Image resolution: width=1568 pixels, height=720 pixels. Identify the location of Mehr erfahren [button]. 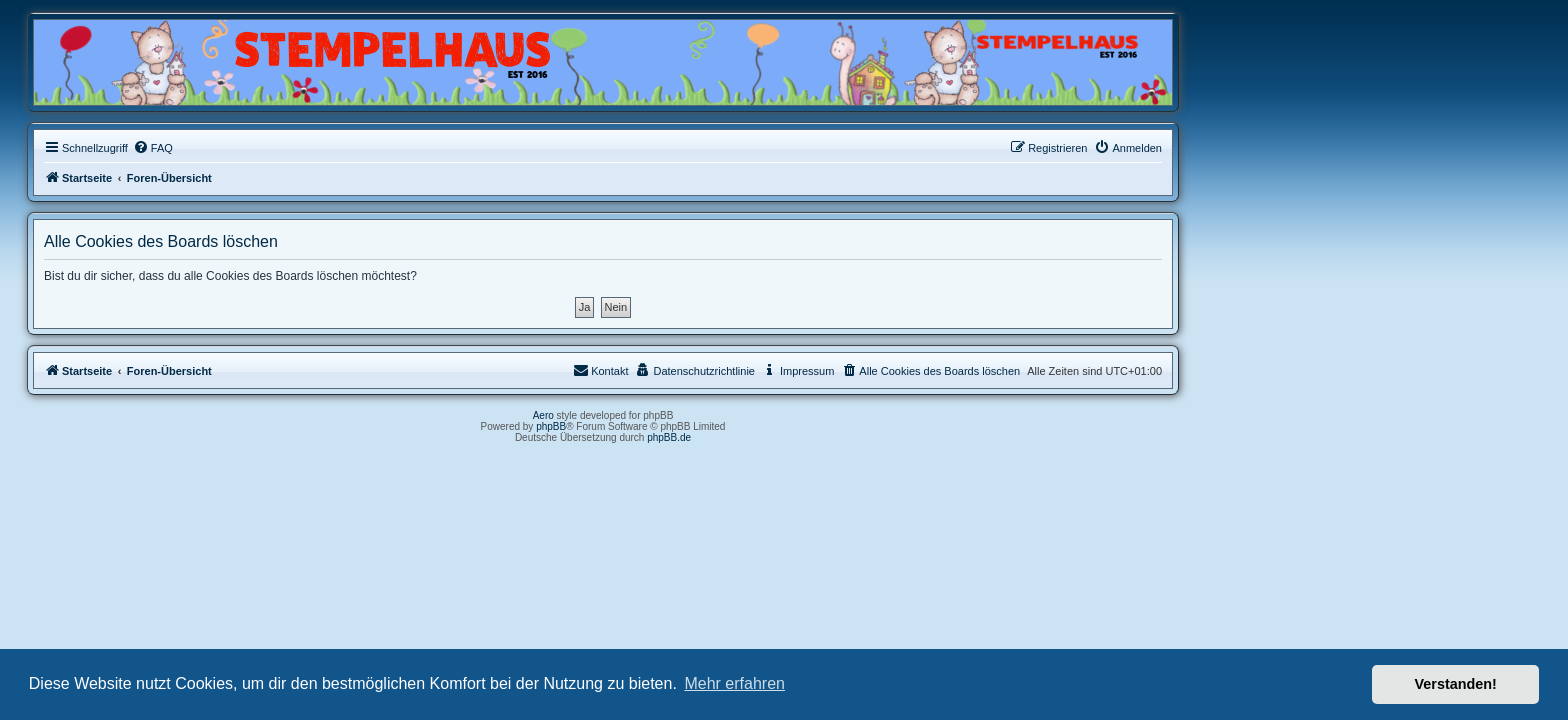
(734, 683).